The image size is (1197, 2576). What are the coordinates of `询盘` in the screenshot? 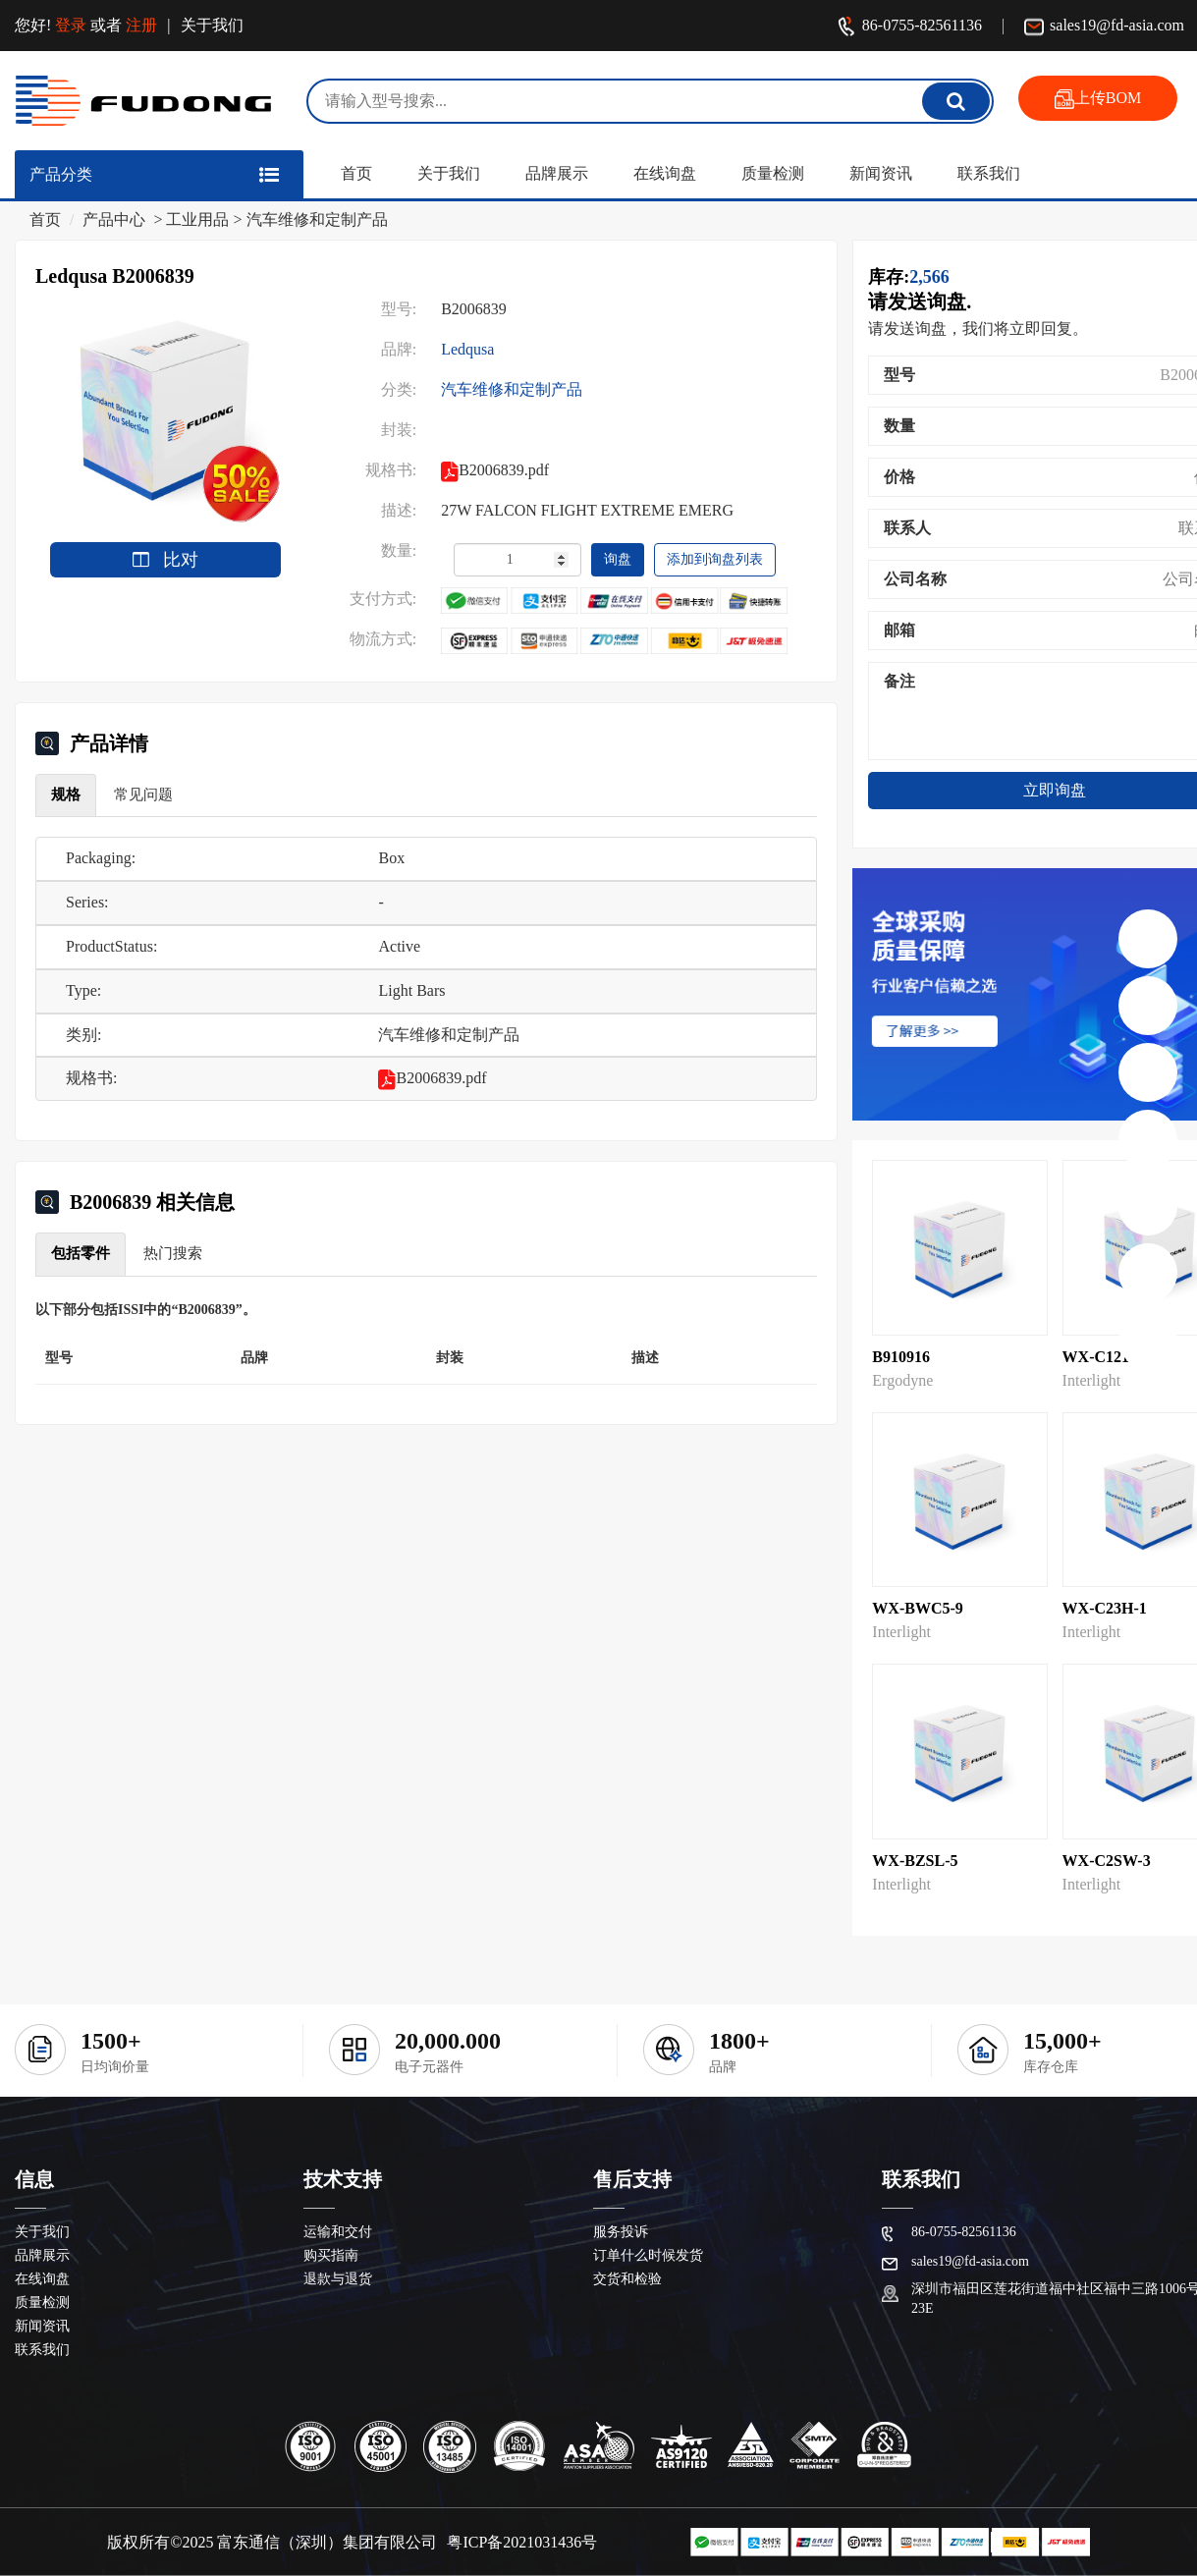 It's located at (617, 559).